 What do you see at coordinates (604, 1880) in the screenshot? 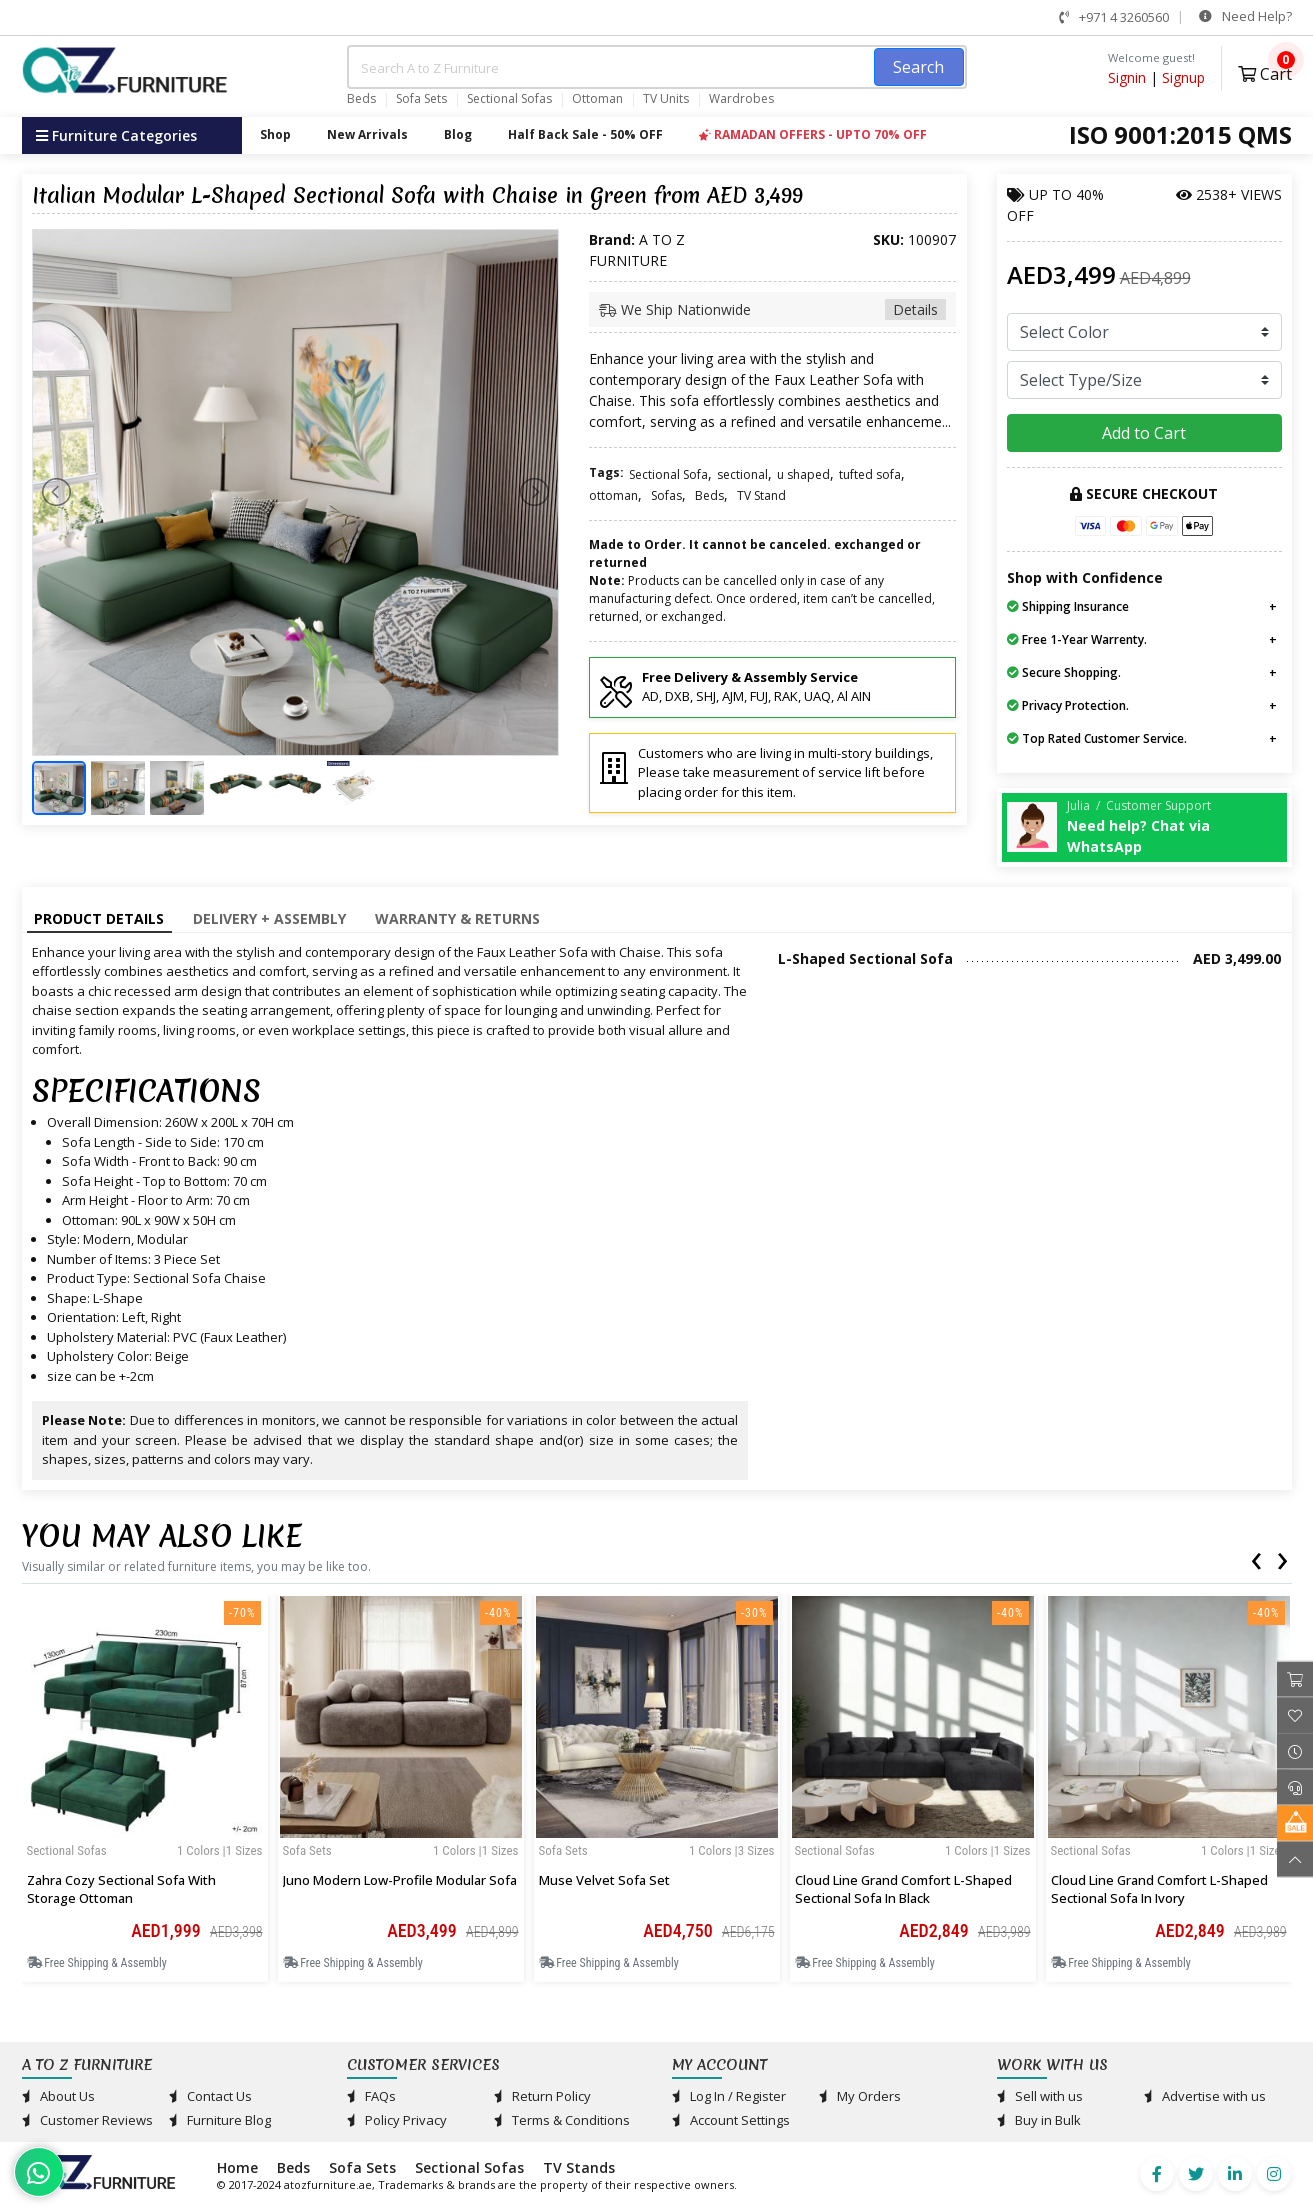
I see `Muse Velvet Sofa Set` at bounding box center [604, 1880].